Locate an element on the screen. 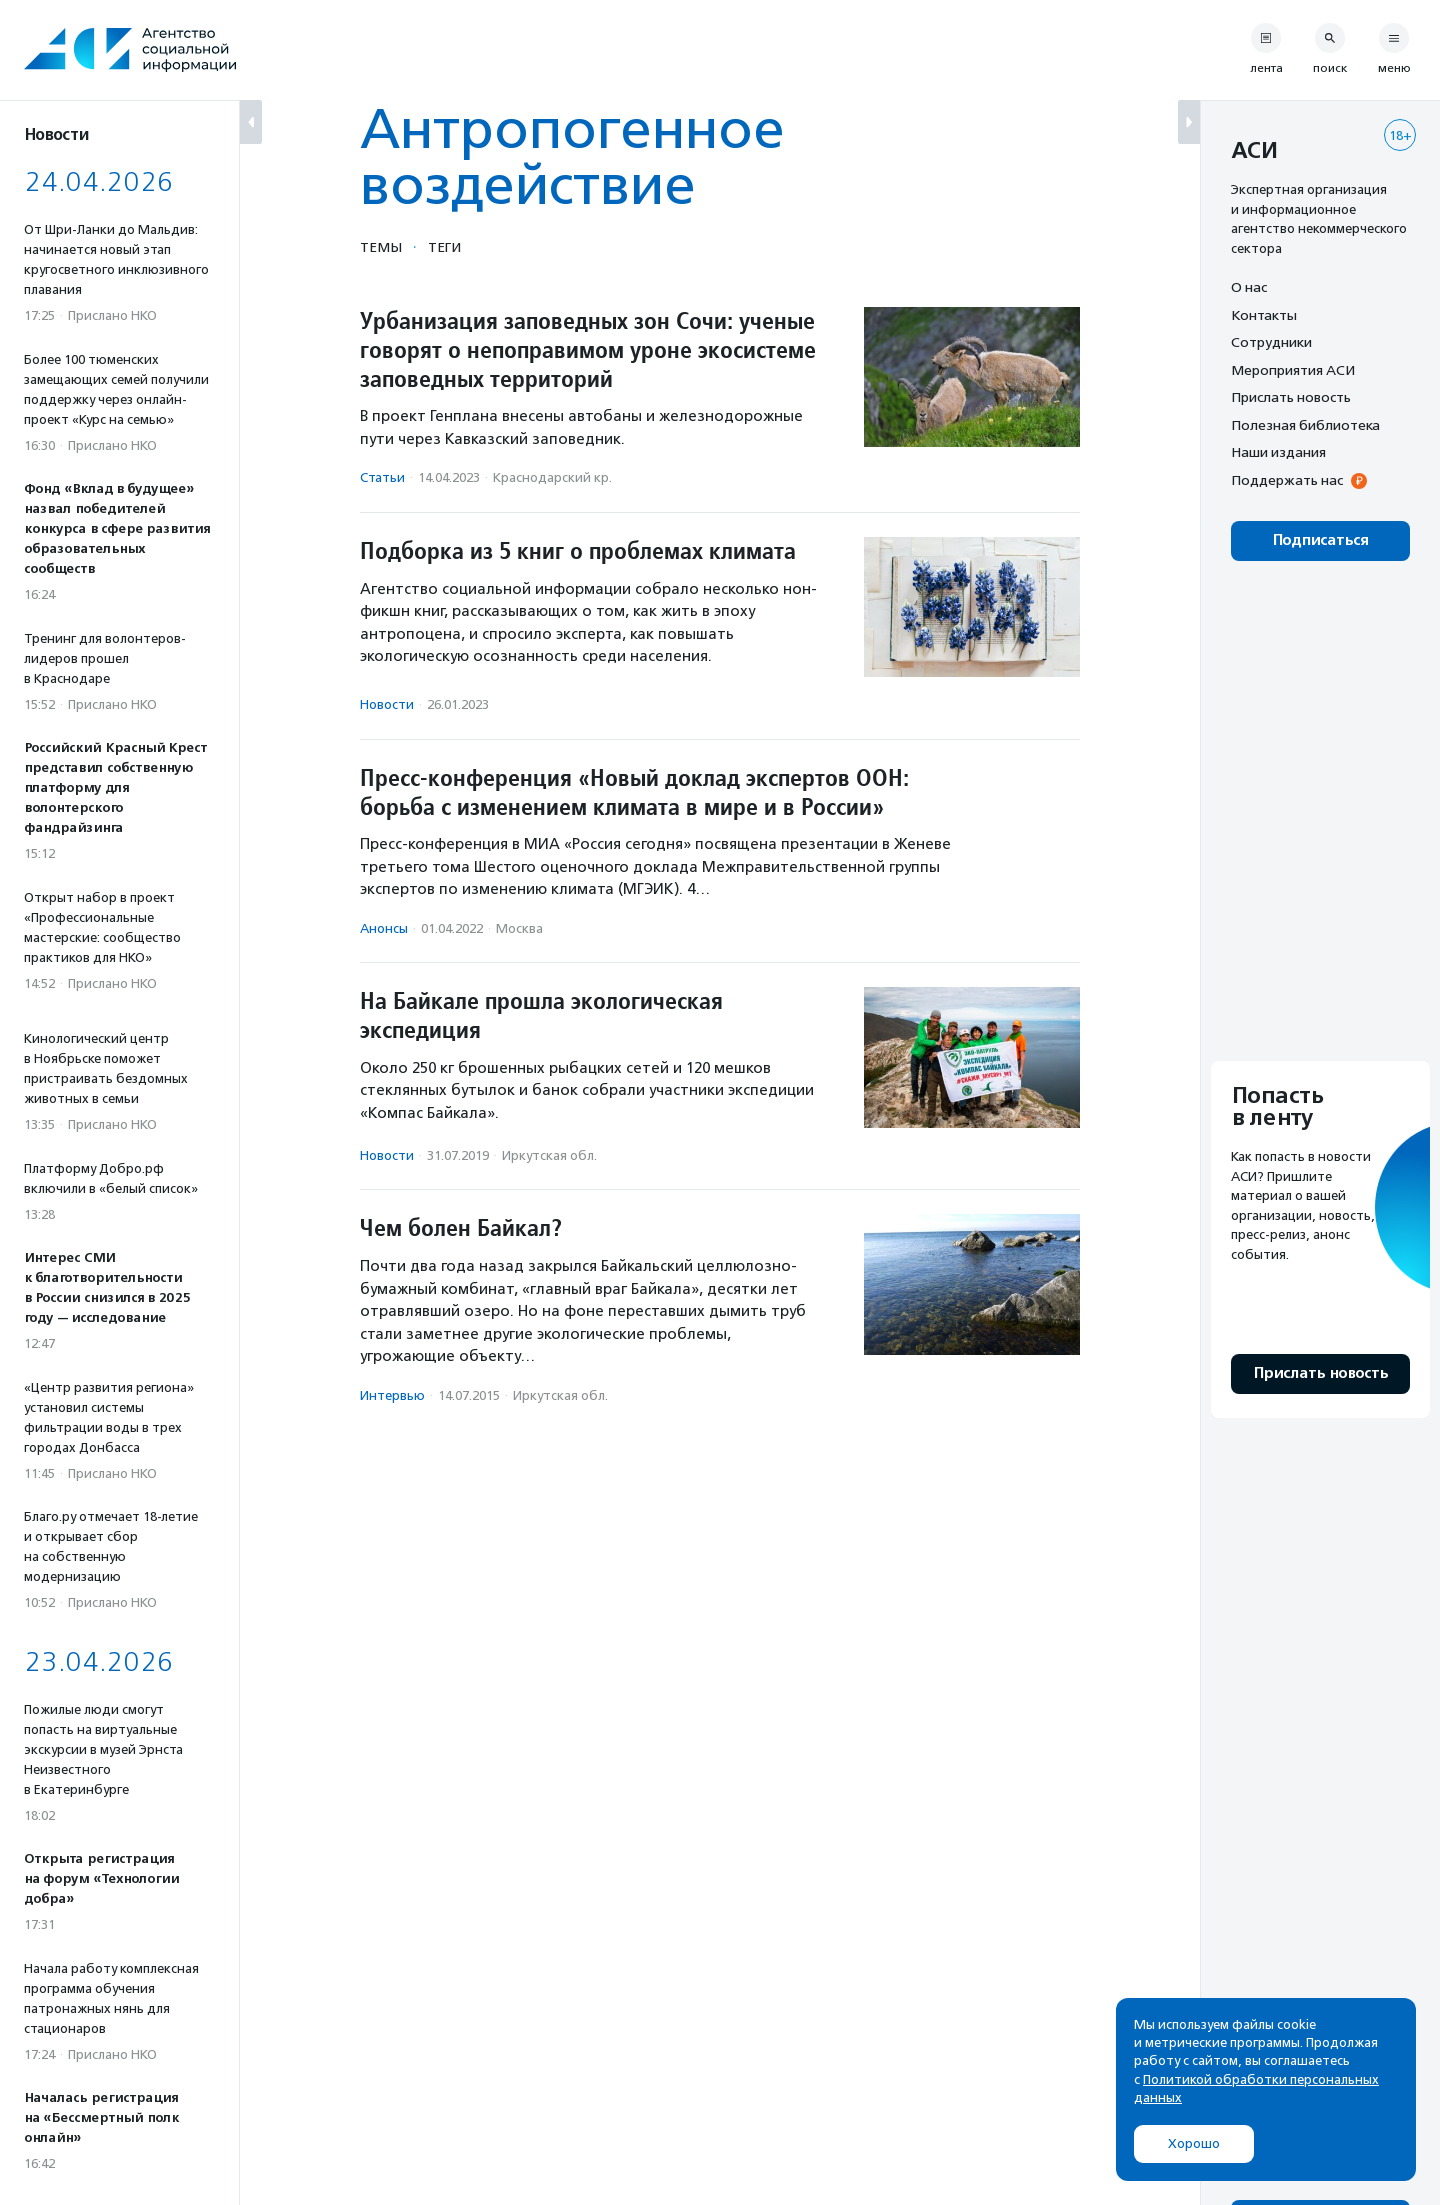  Статьи is located at coordinates (382, 477).